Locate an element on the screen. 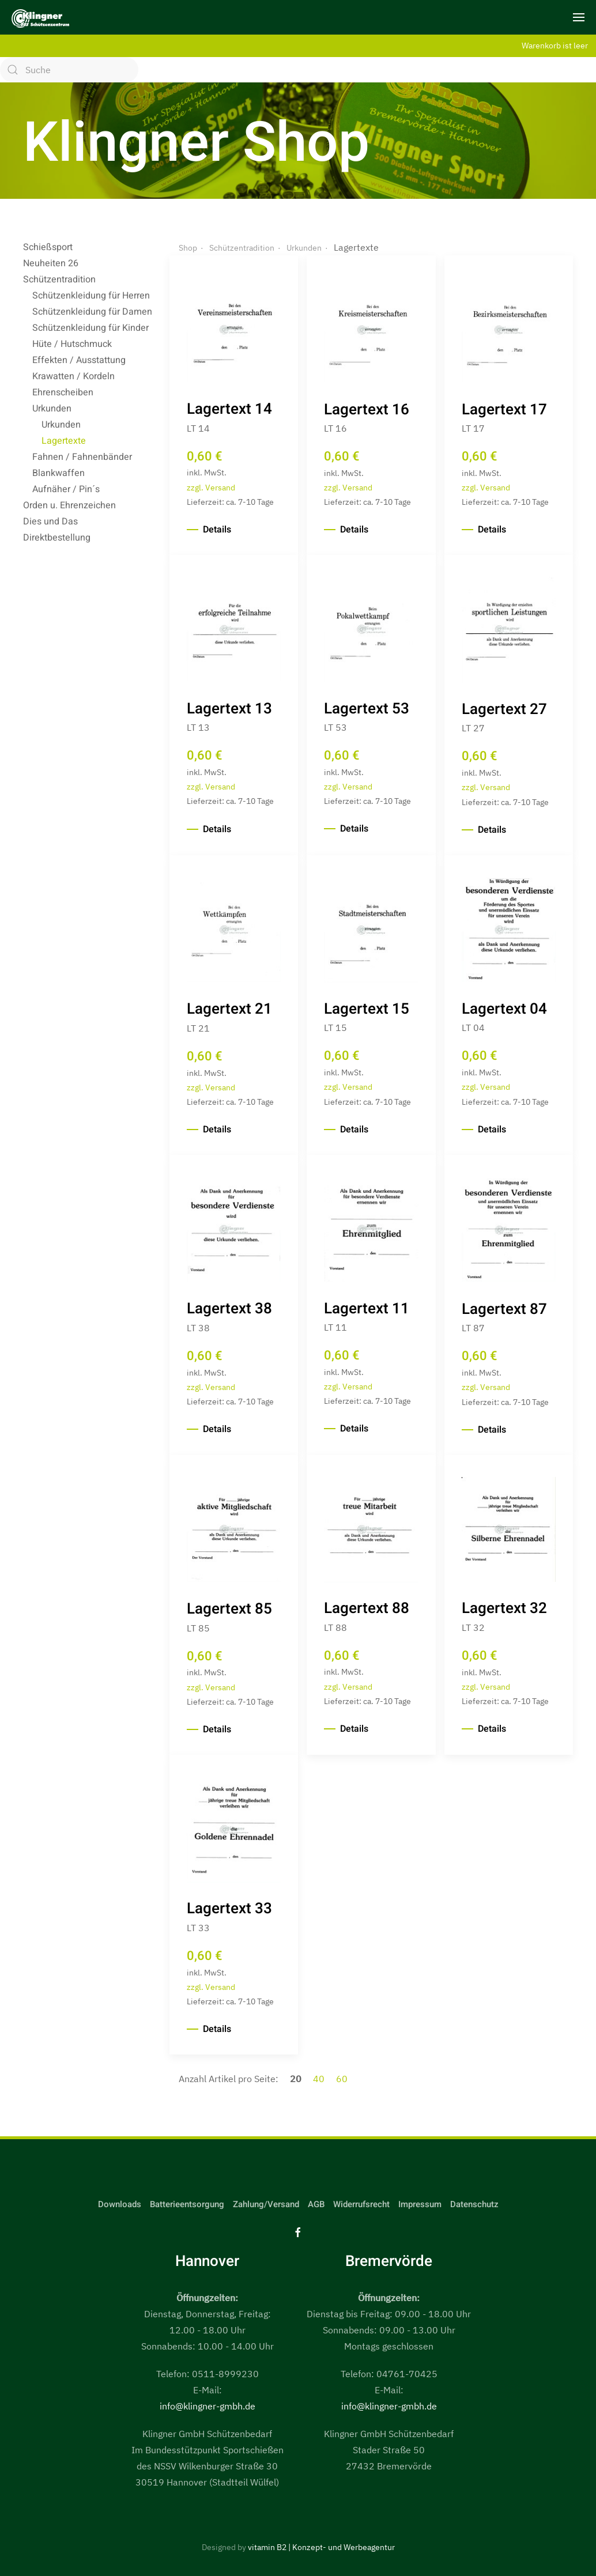 The image size is (596, 2576). AGB is located at coordinates (316, 2204).